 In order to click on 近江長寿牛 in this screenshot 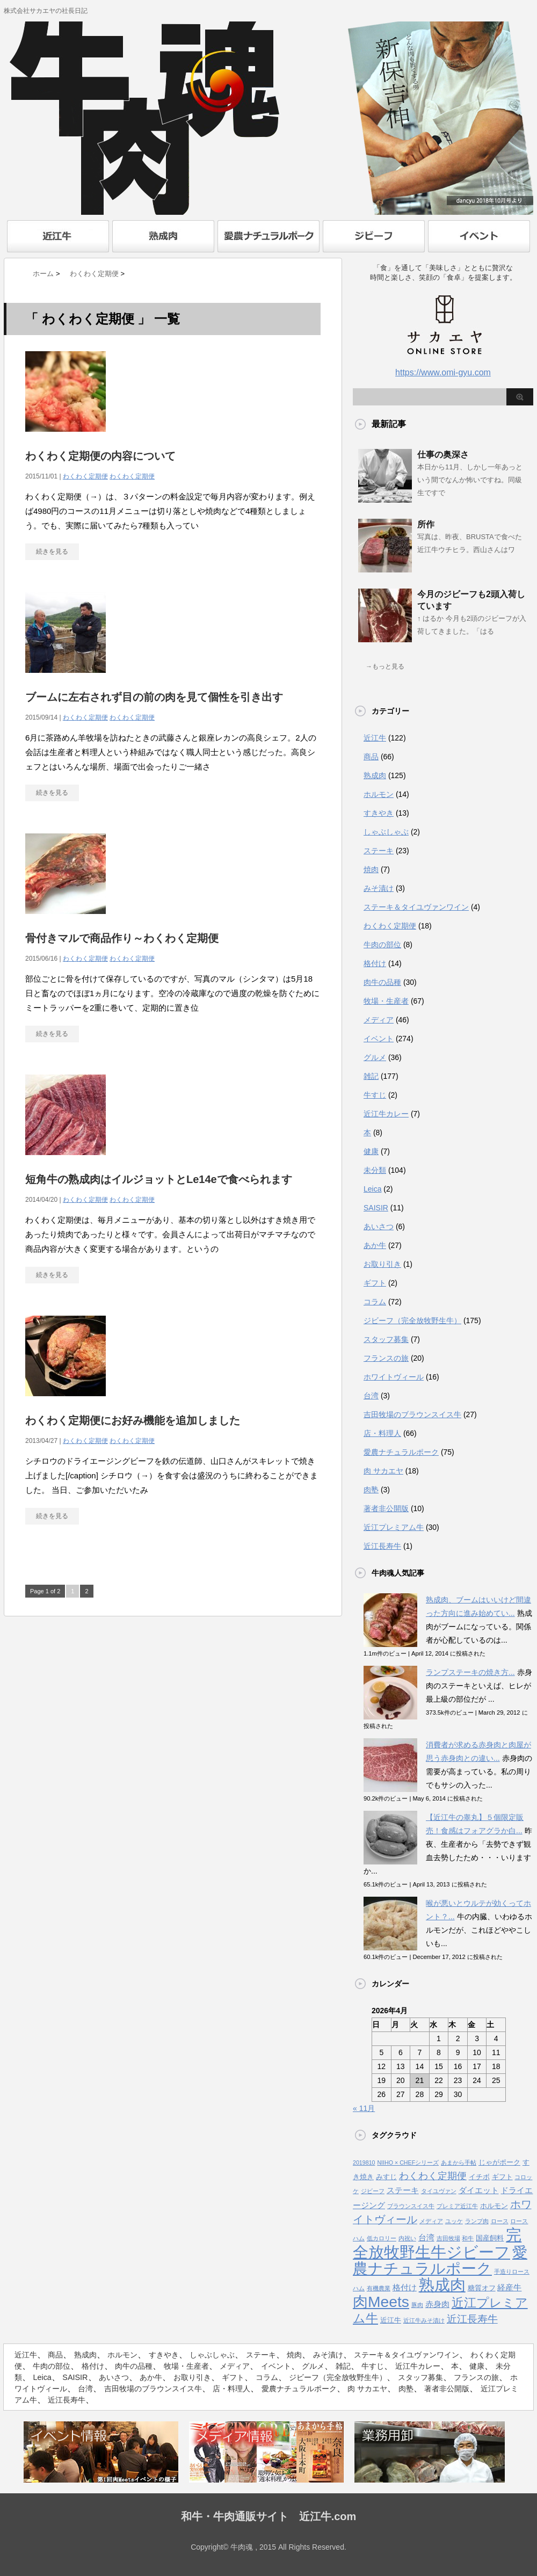, I will do `click(382, 1546)`.